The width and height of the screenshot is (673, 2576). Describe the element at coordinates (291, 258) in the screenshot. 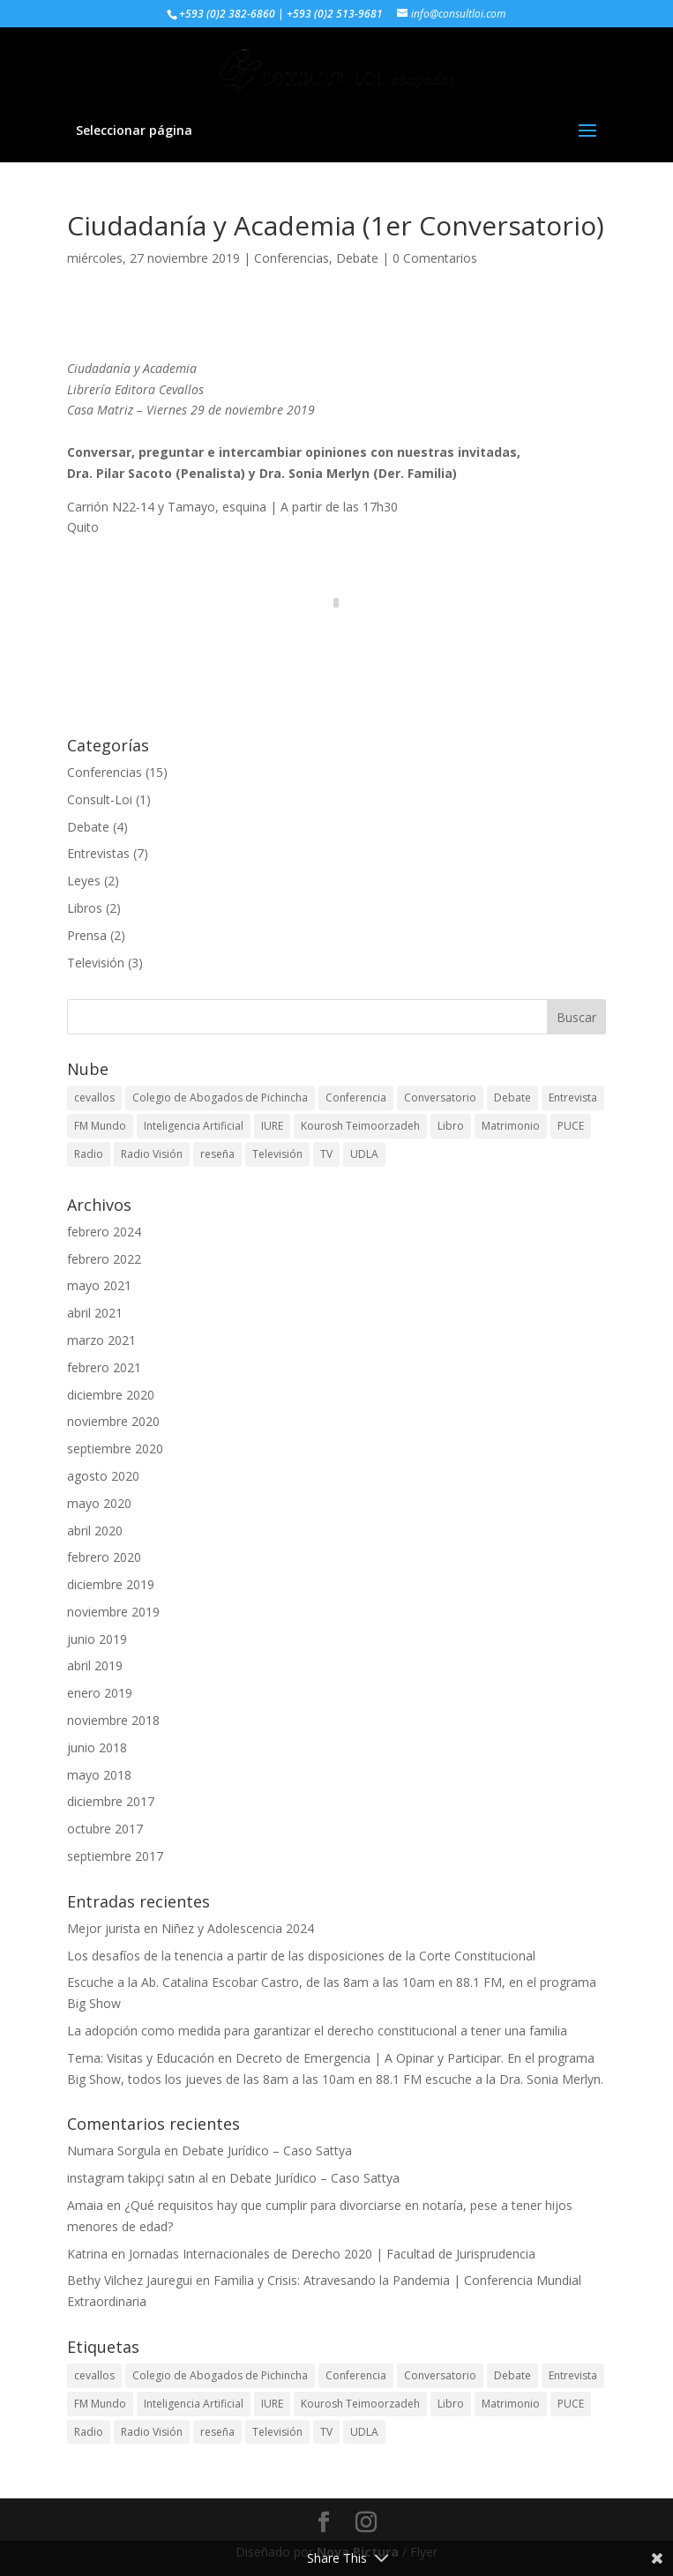

I see `Conferencias` at that location.